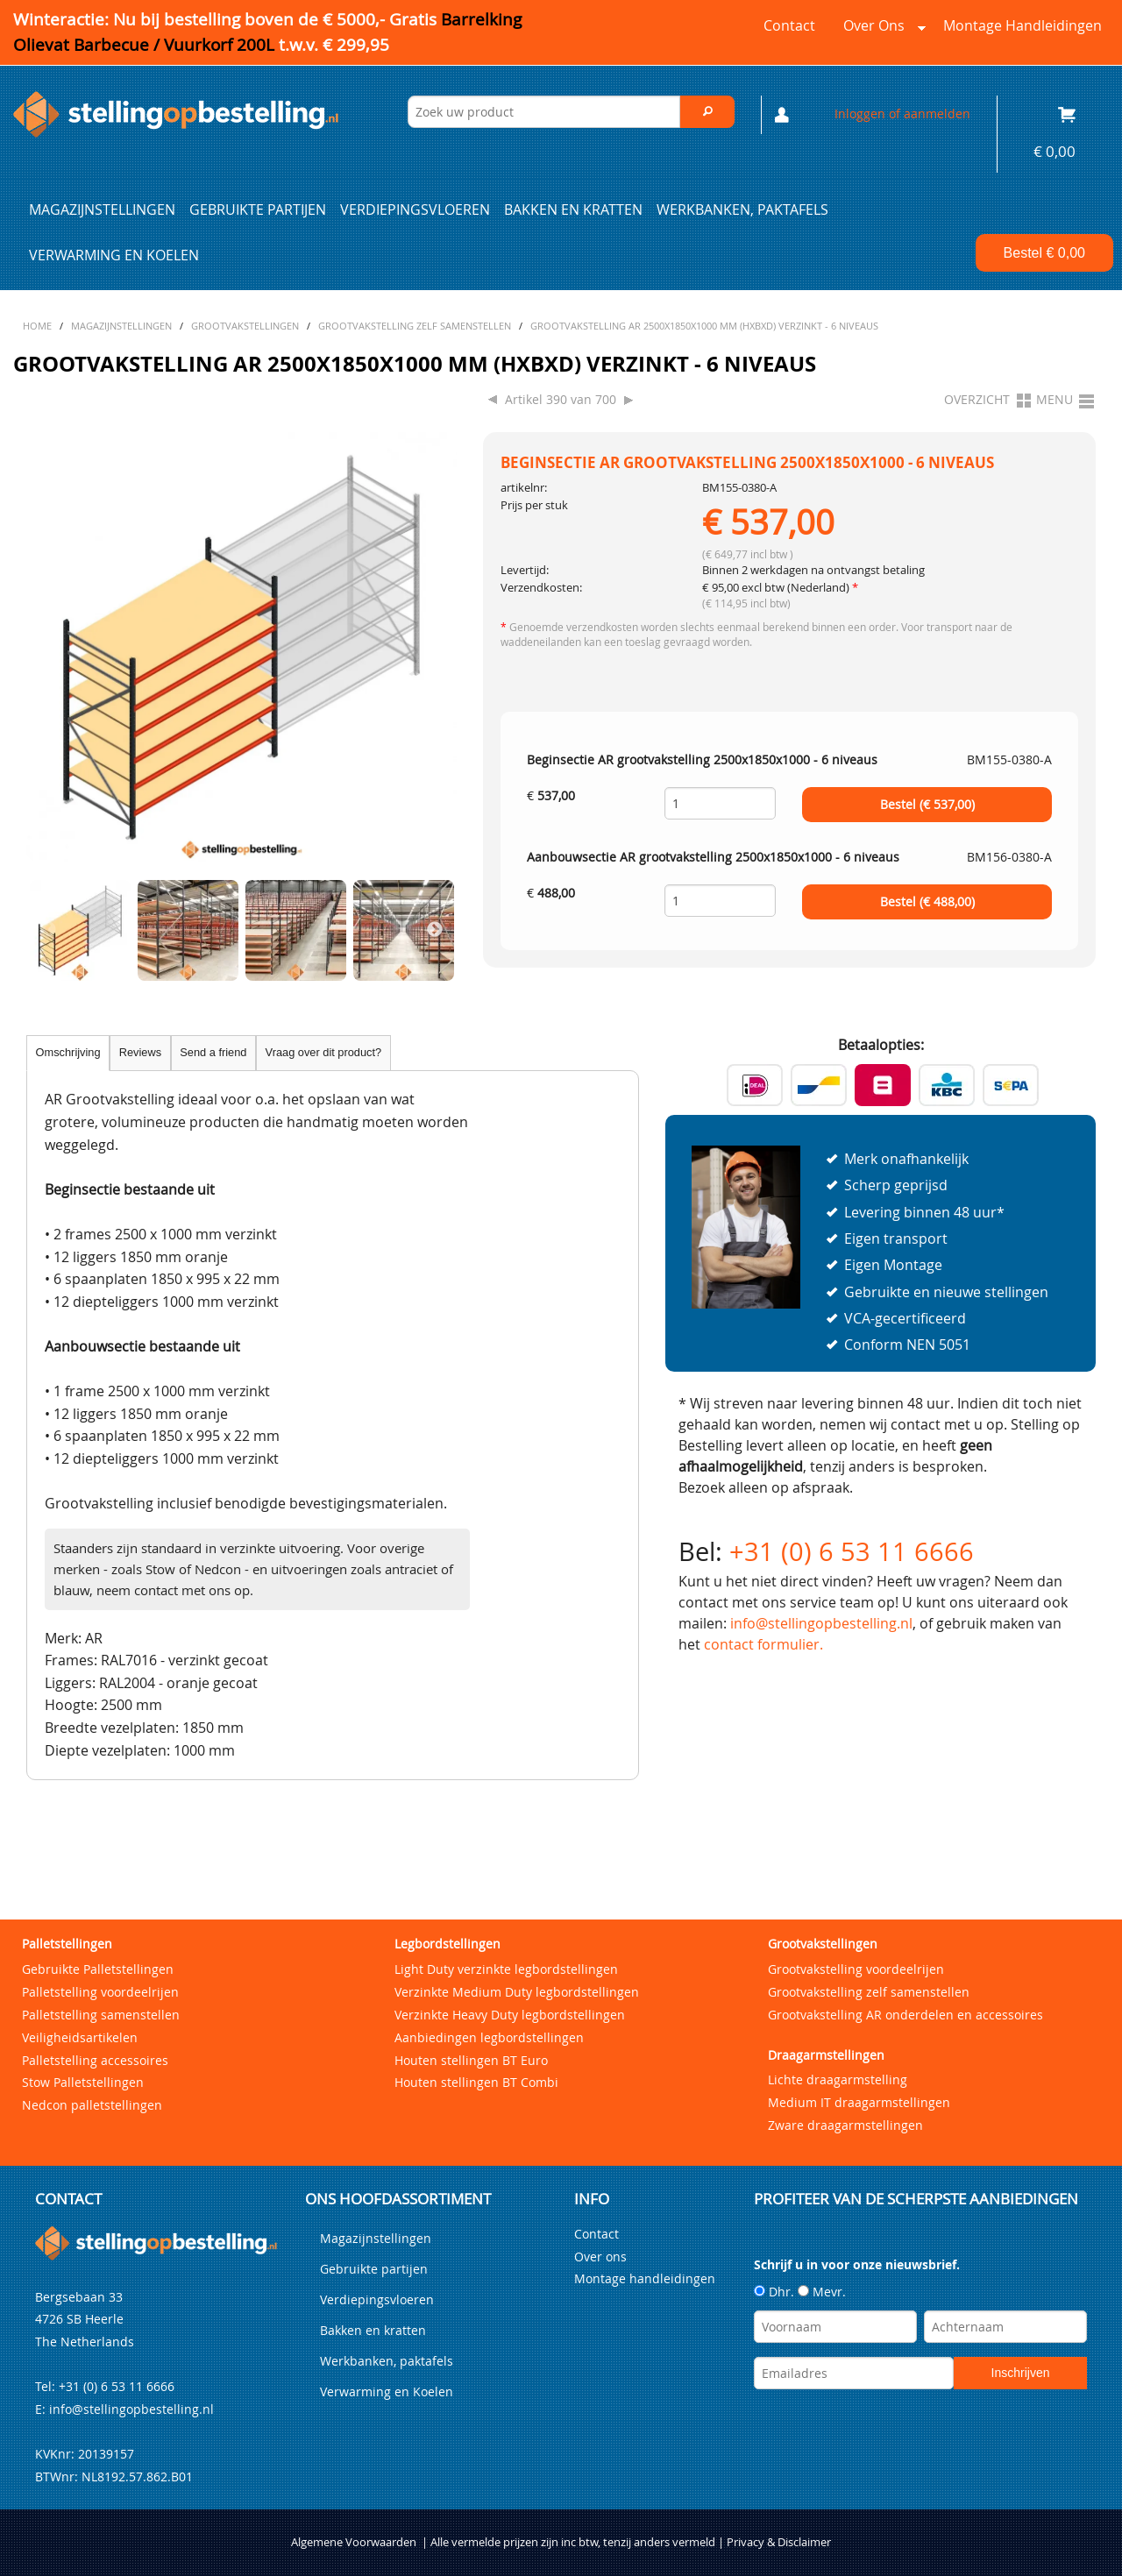 The width and height of the screenshot is (1122, 2576). Describe the element at coordinates (476, 2082) in the screenshot. I see `Houten stellingen BT Combi` at that location.